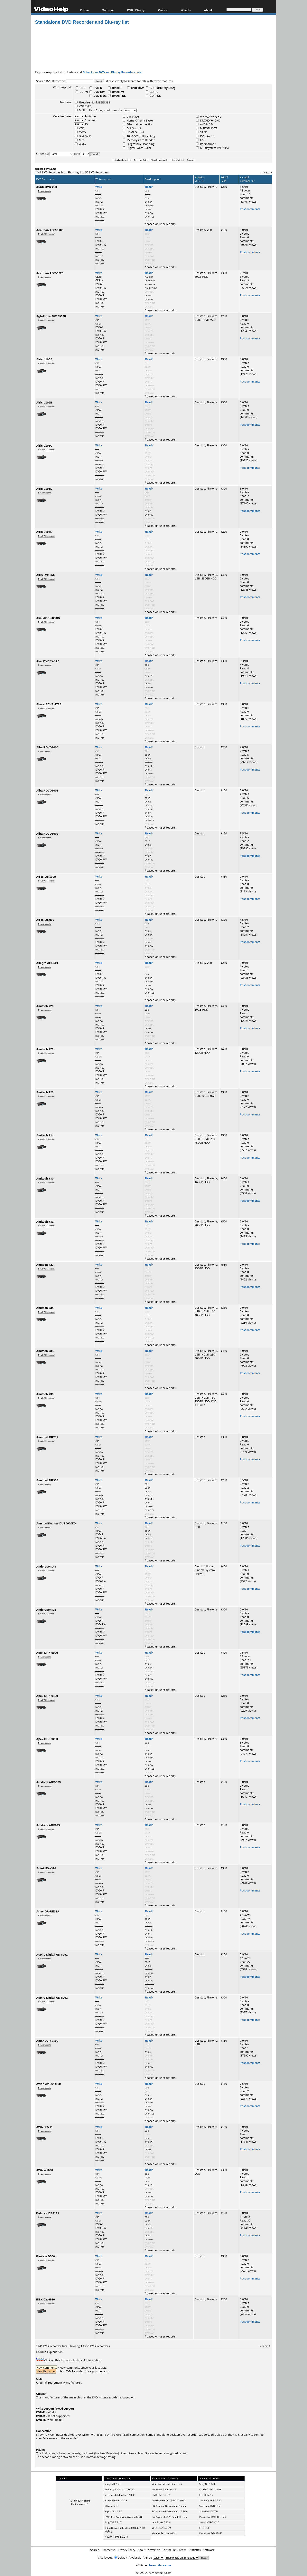  I want to click on Statistics, so click(195, 2550).